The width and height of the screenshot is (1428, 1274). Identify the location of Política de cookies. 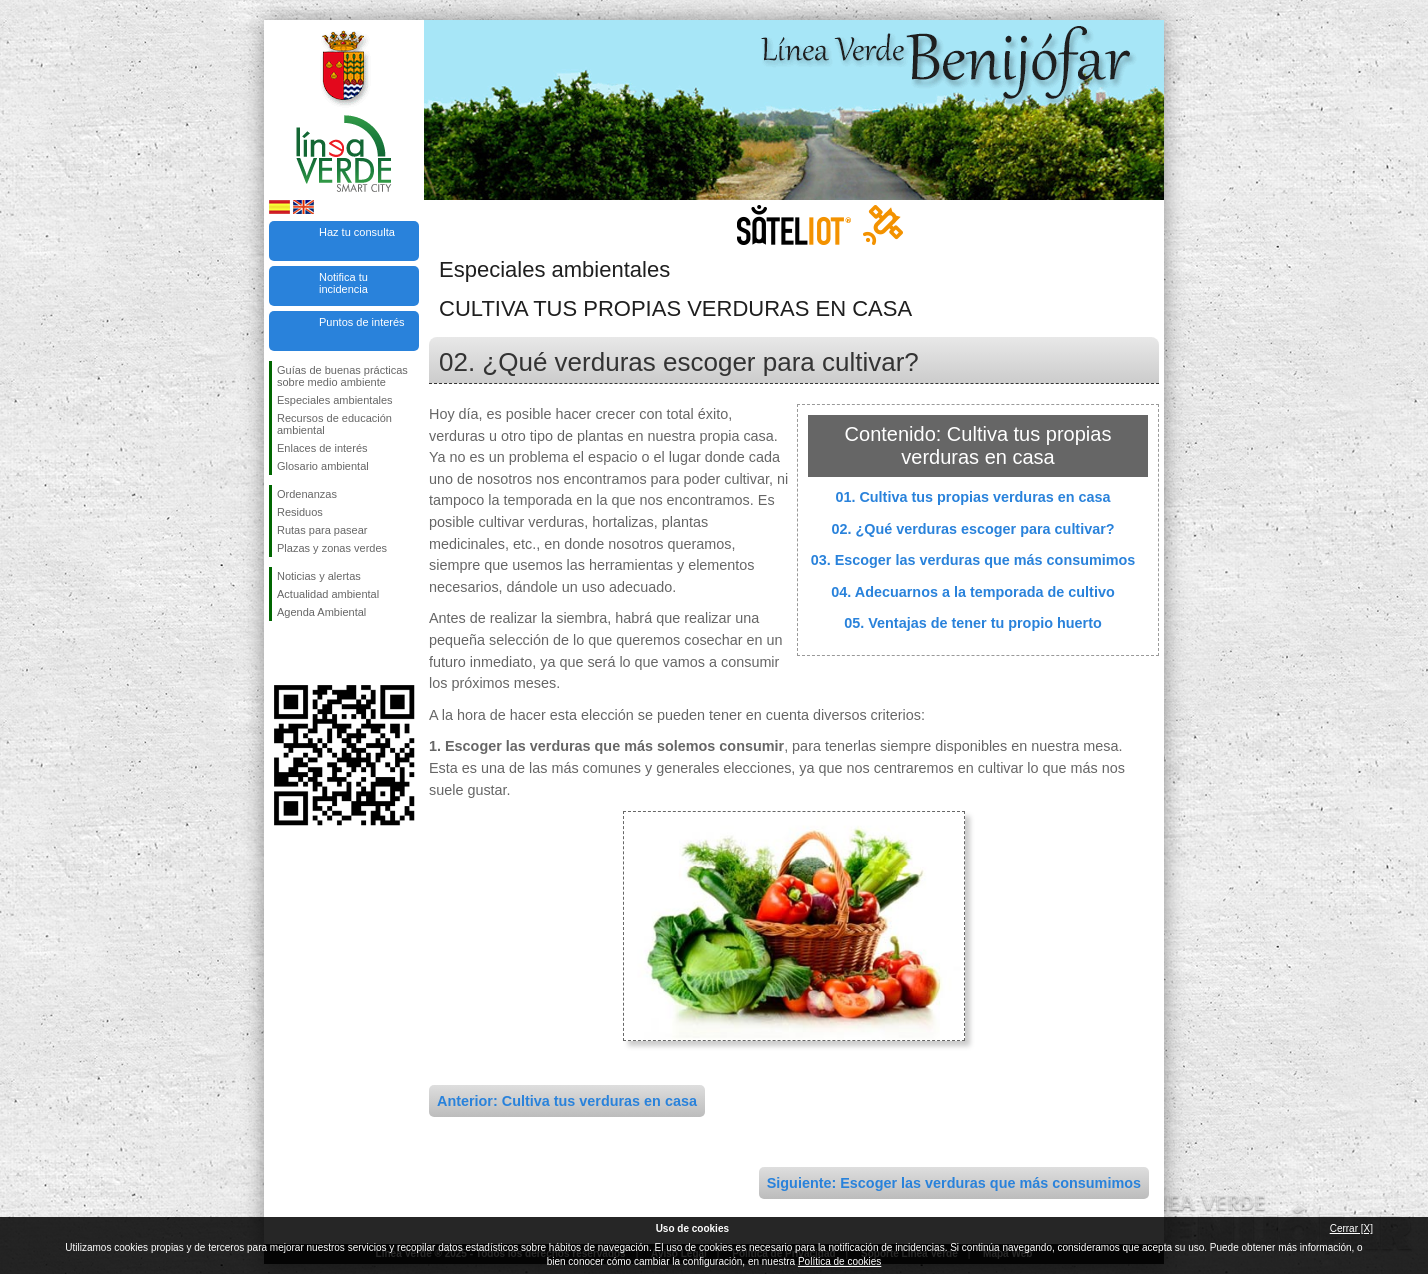
(839, 1261).